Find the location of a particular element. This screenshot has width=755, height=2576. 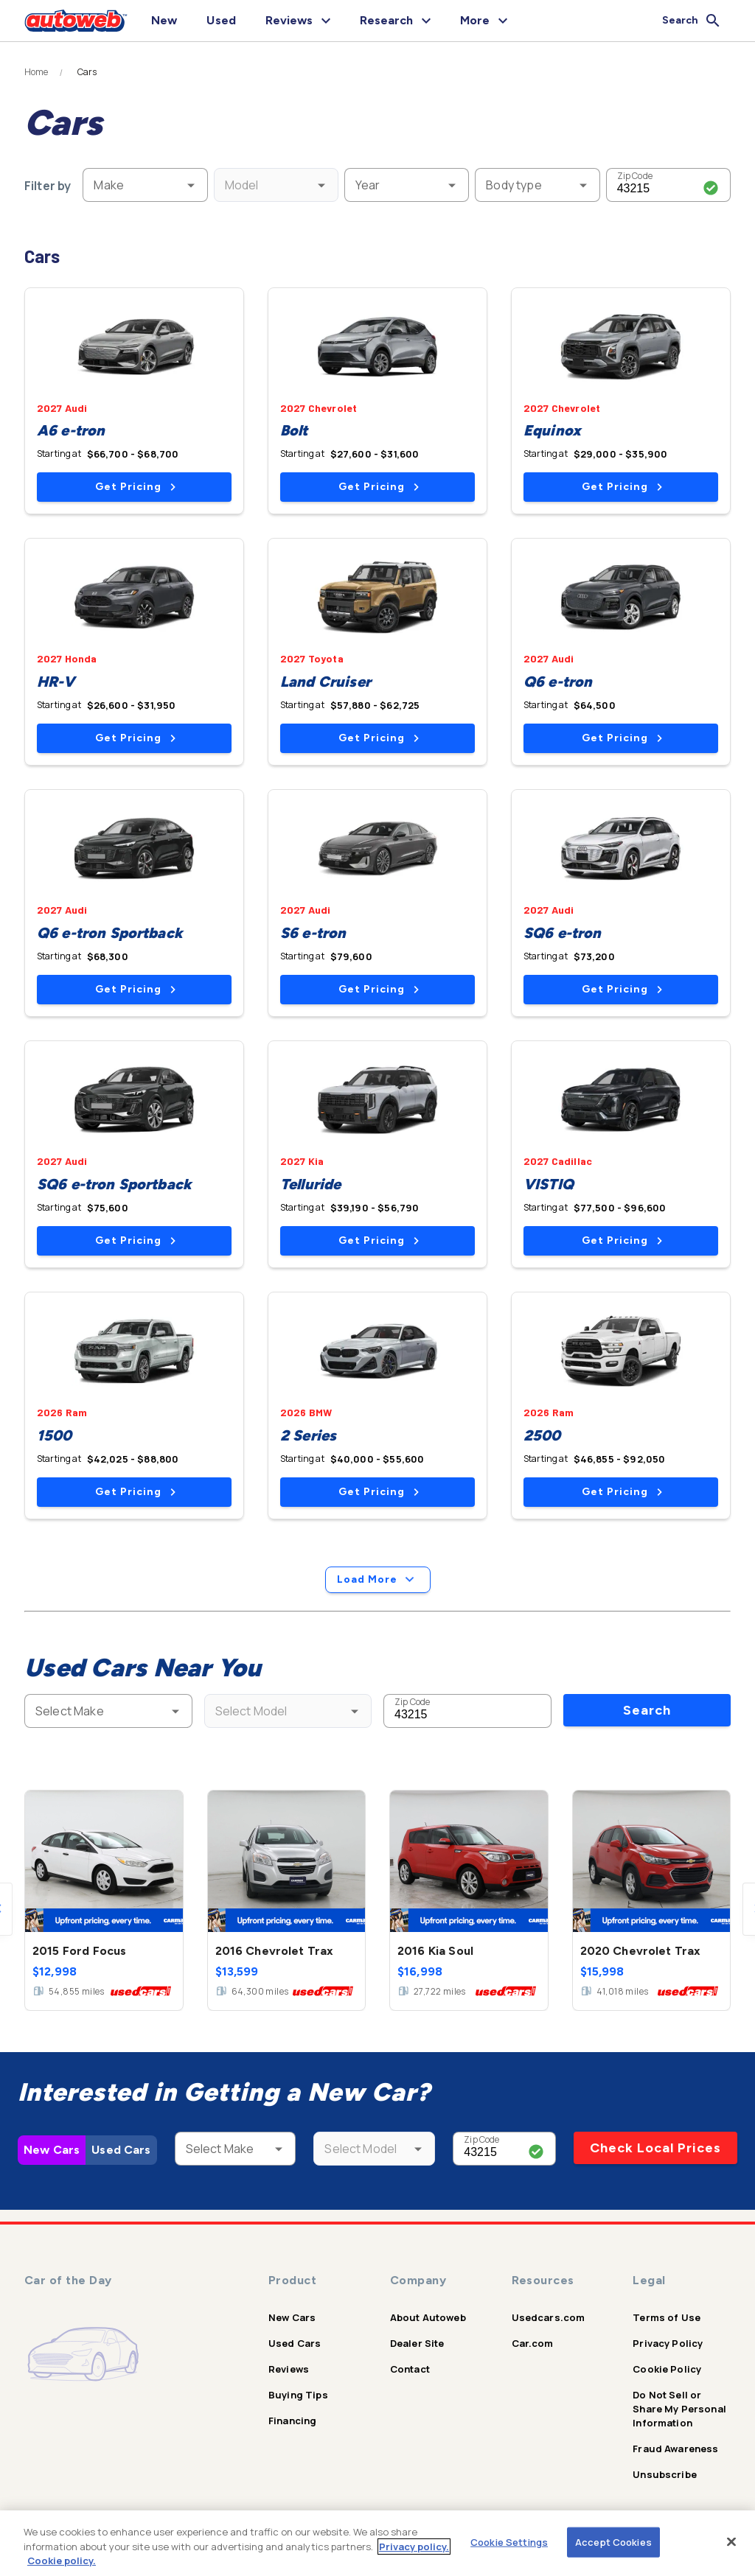

Home is located at coordinates (36, 72).